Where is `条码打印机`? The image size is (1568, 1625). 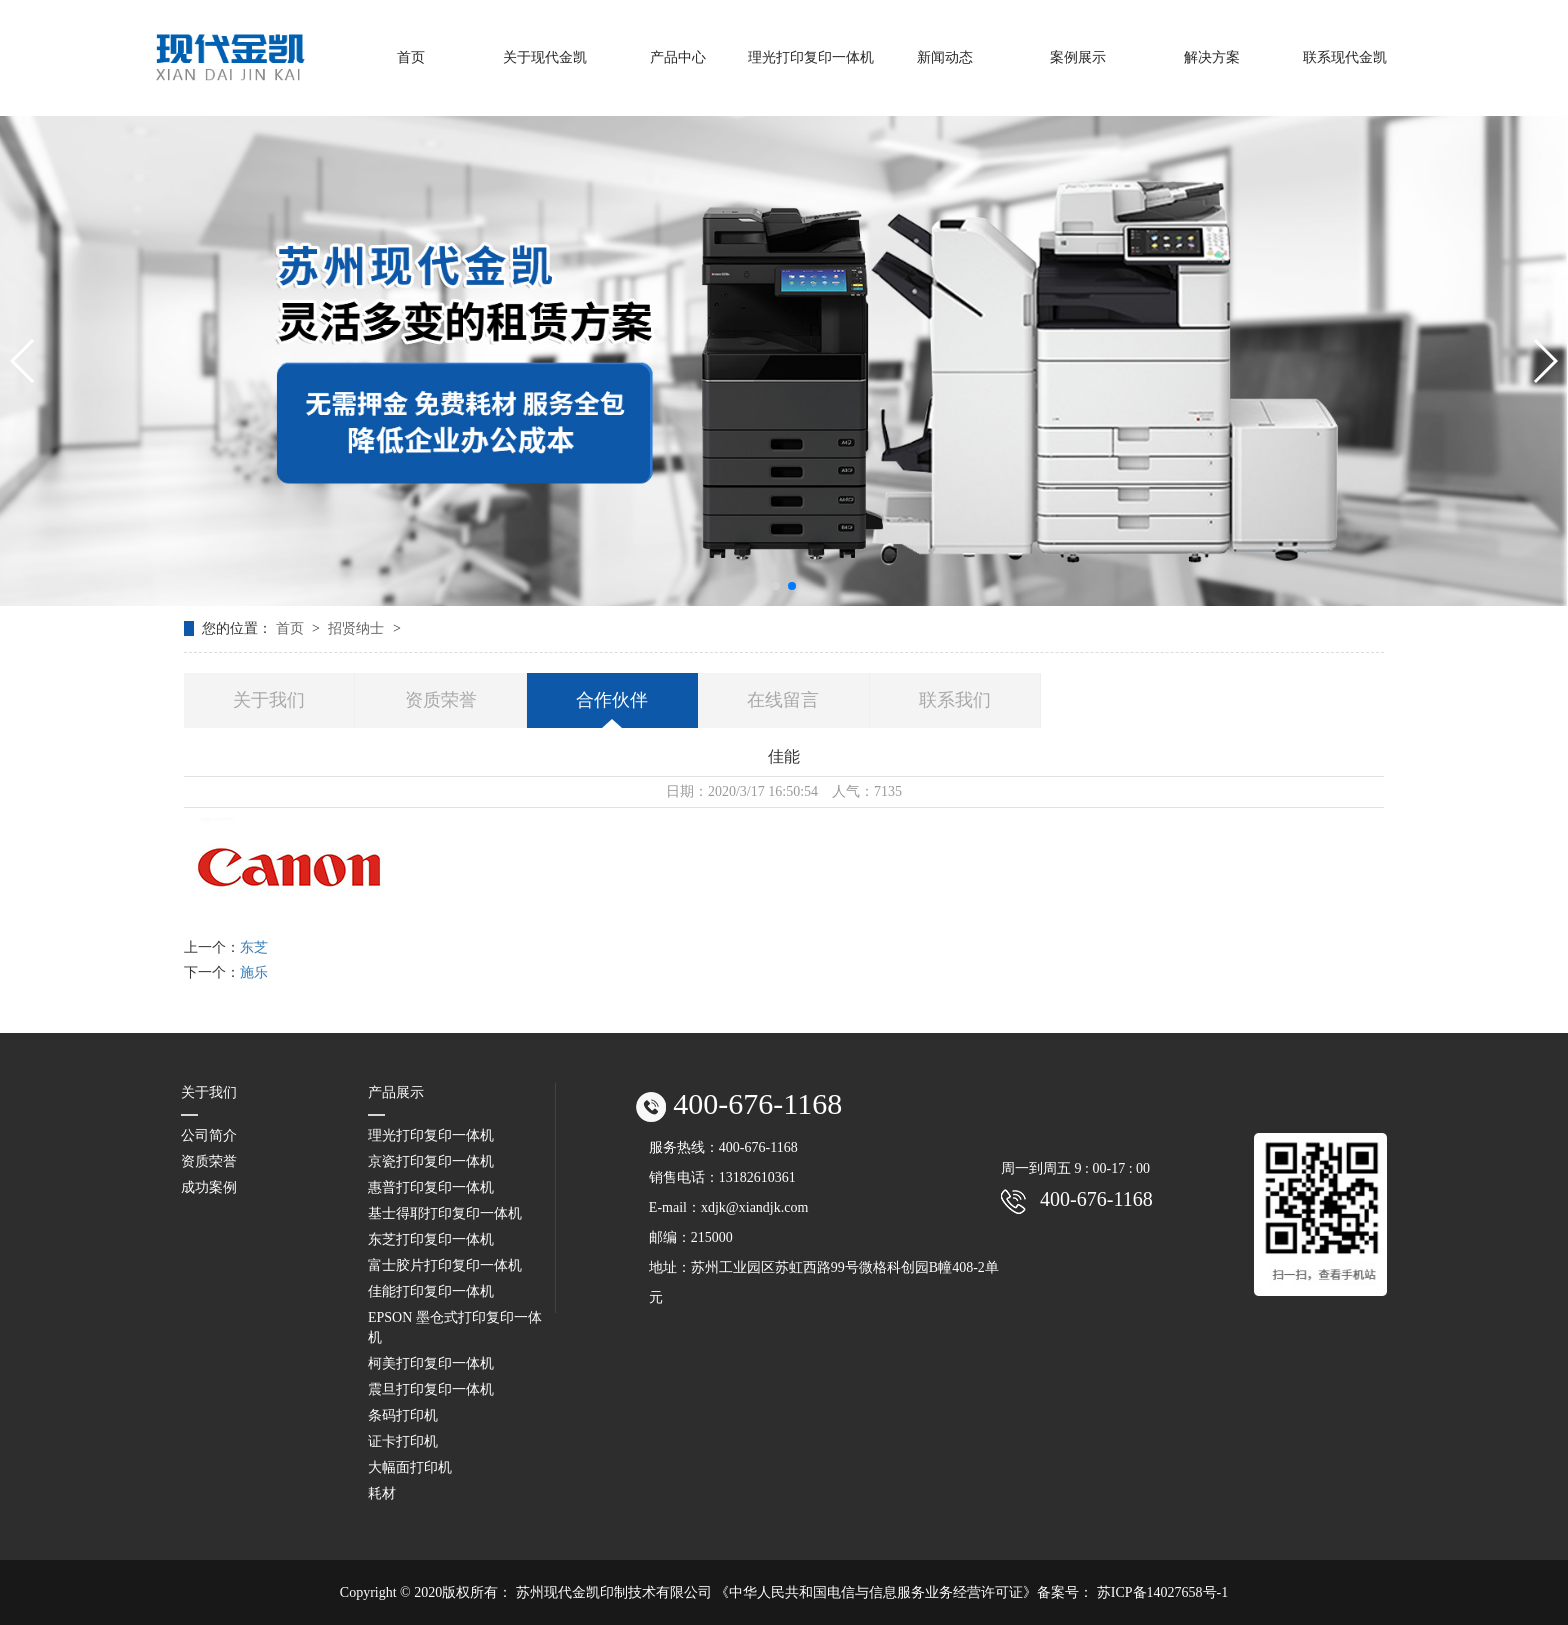
条码打印机 is located at coordinates (403, 1415).